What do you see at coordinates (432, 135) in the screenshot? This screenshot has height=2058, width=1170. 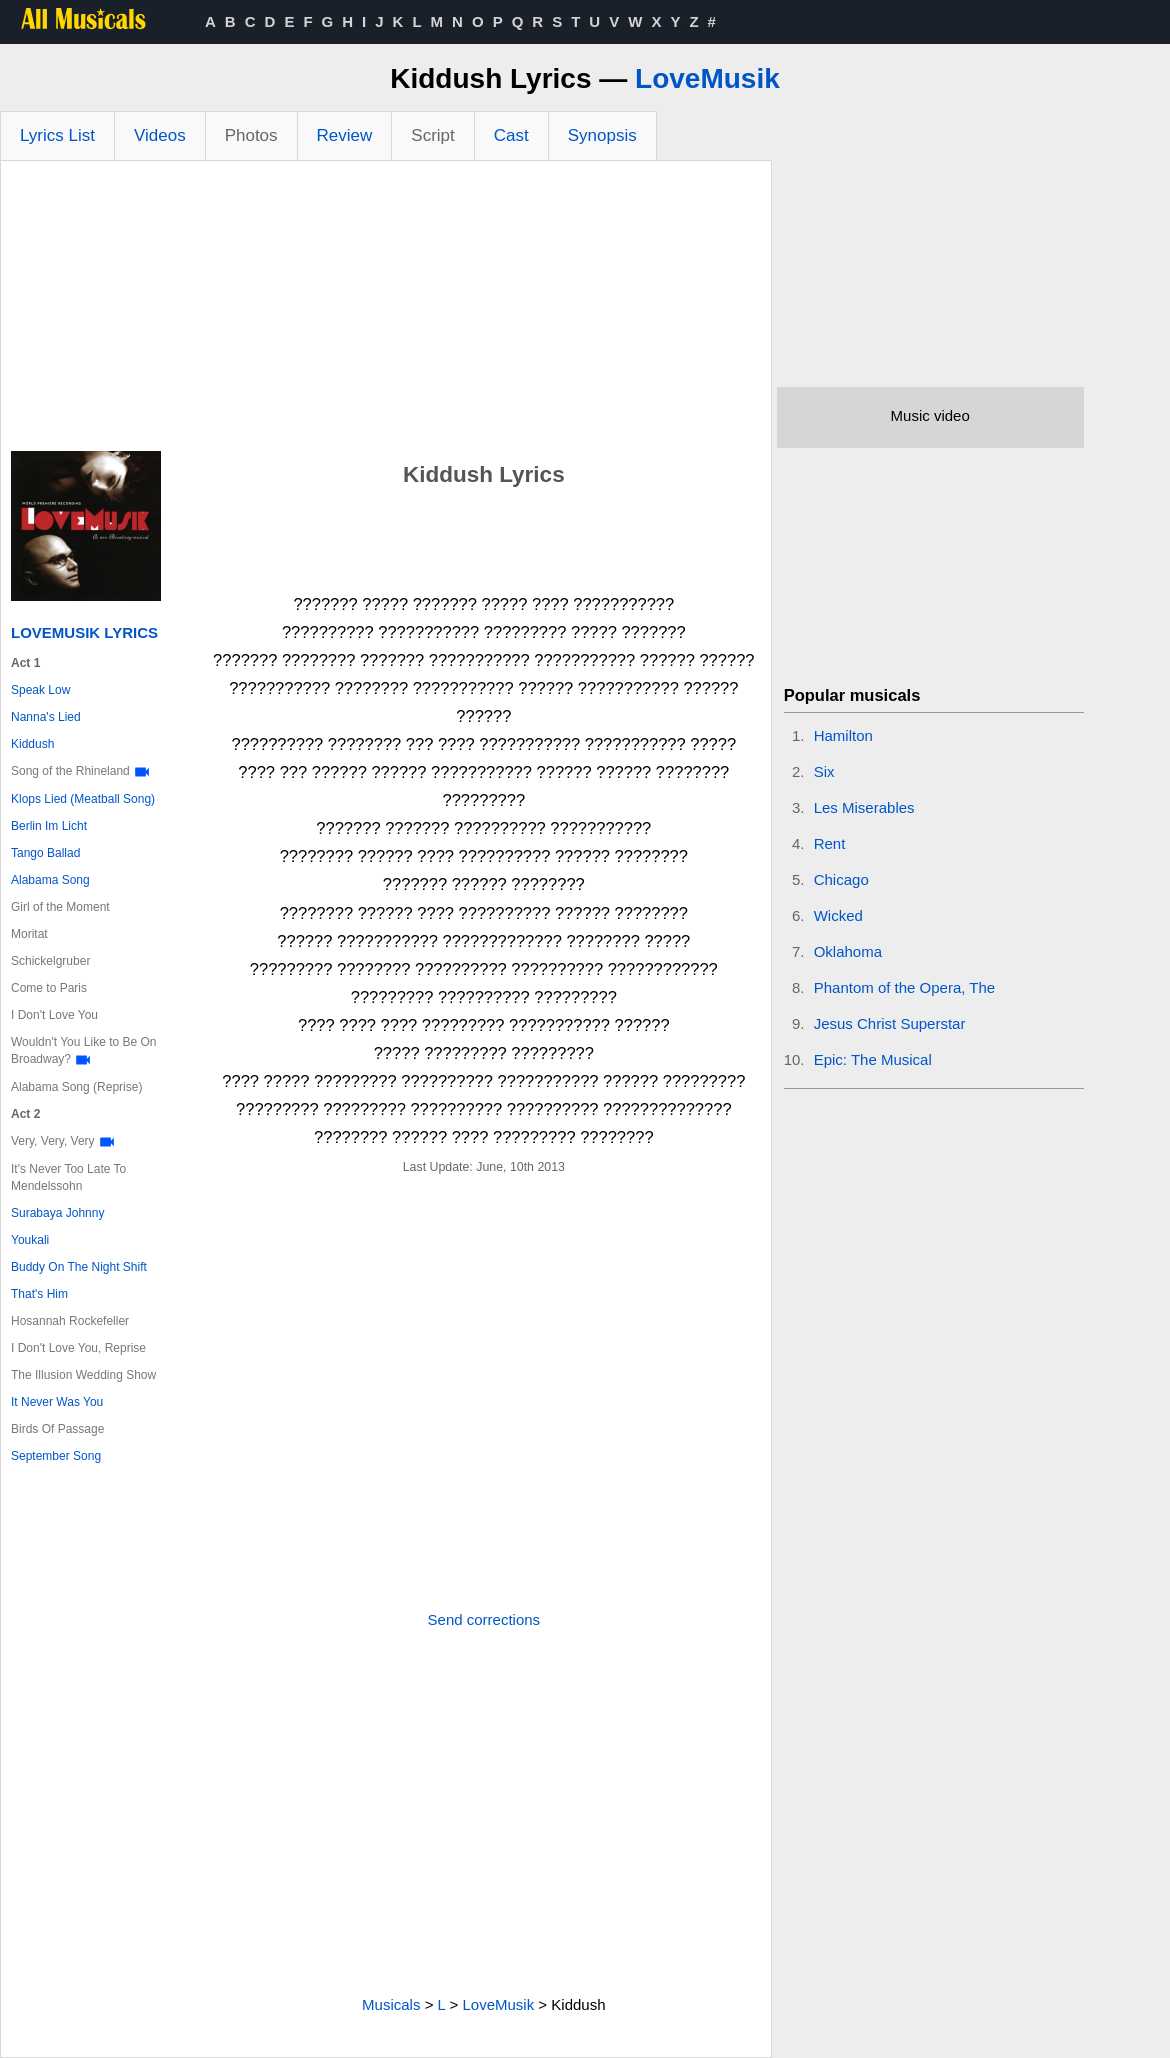 I see `Script` at bounding box center [432, 135].